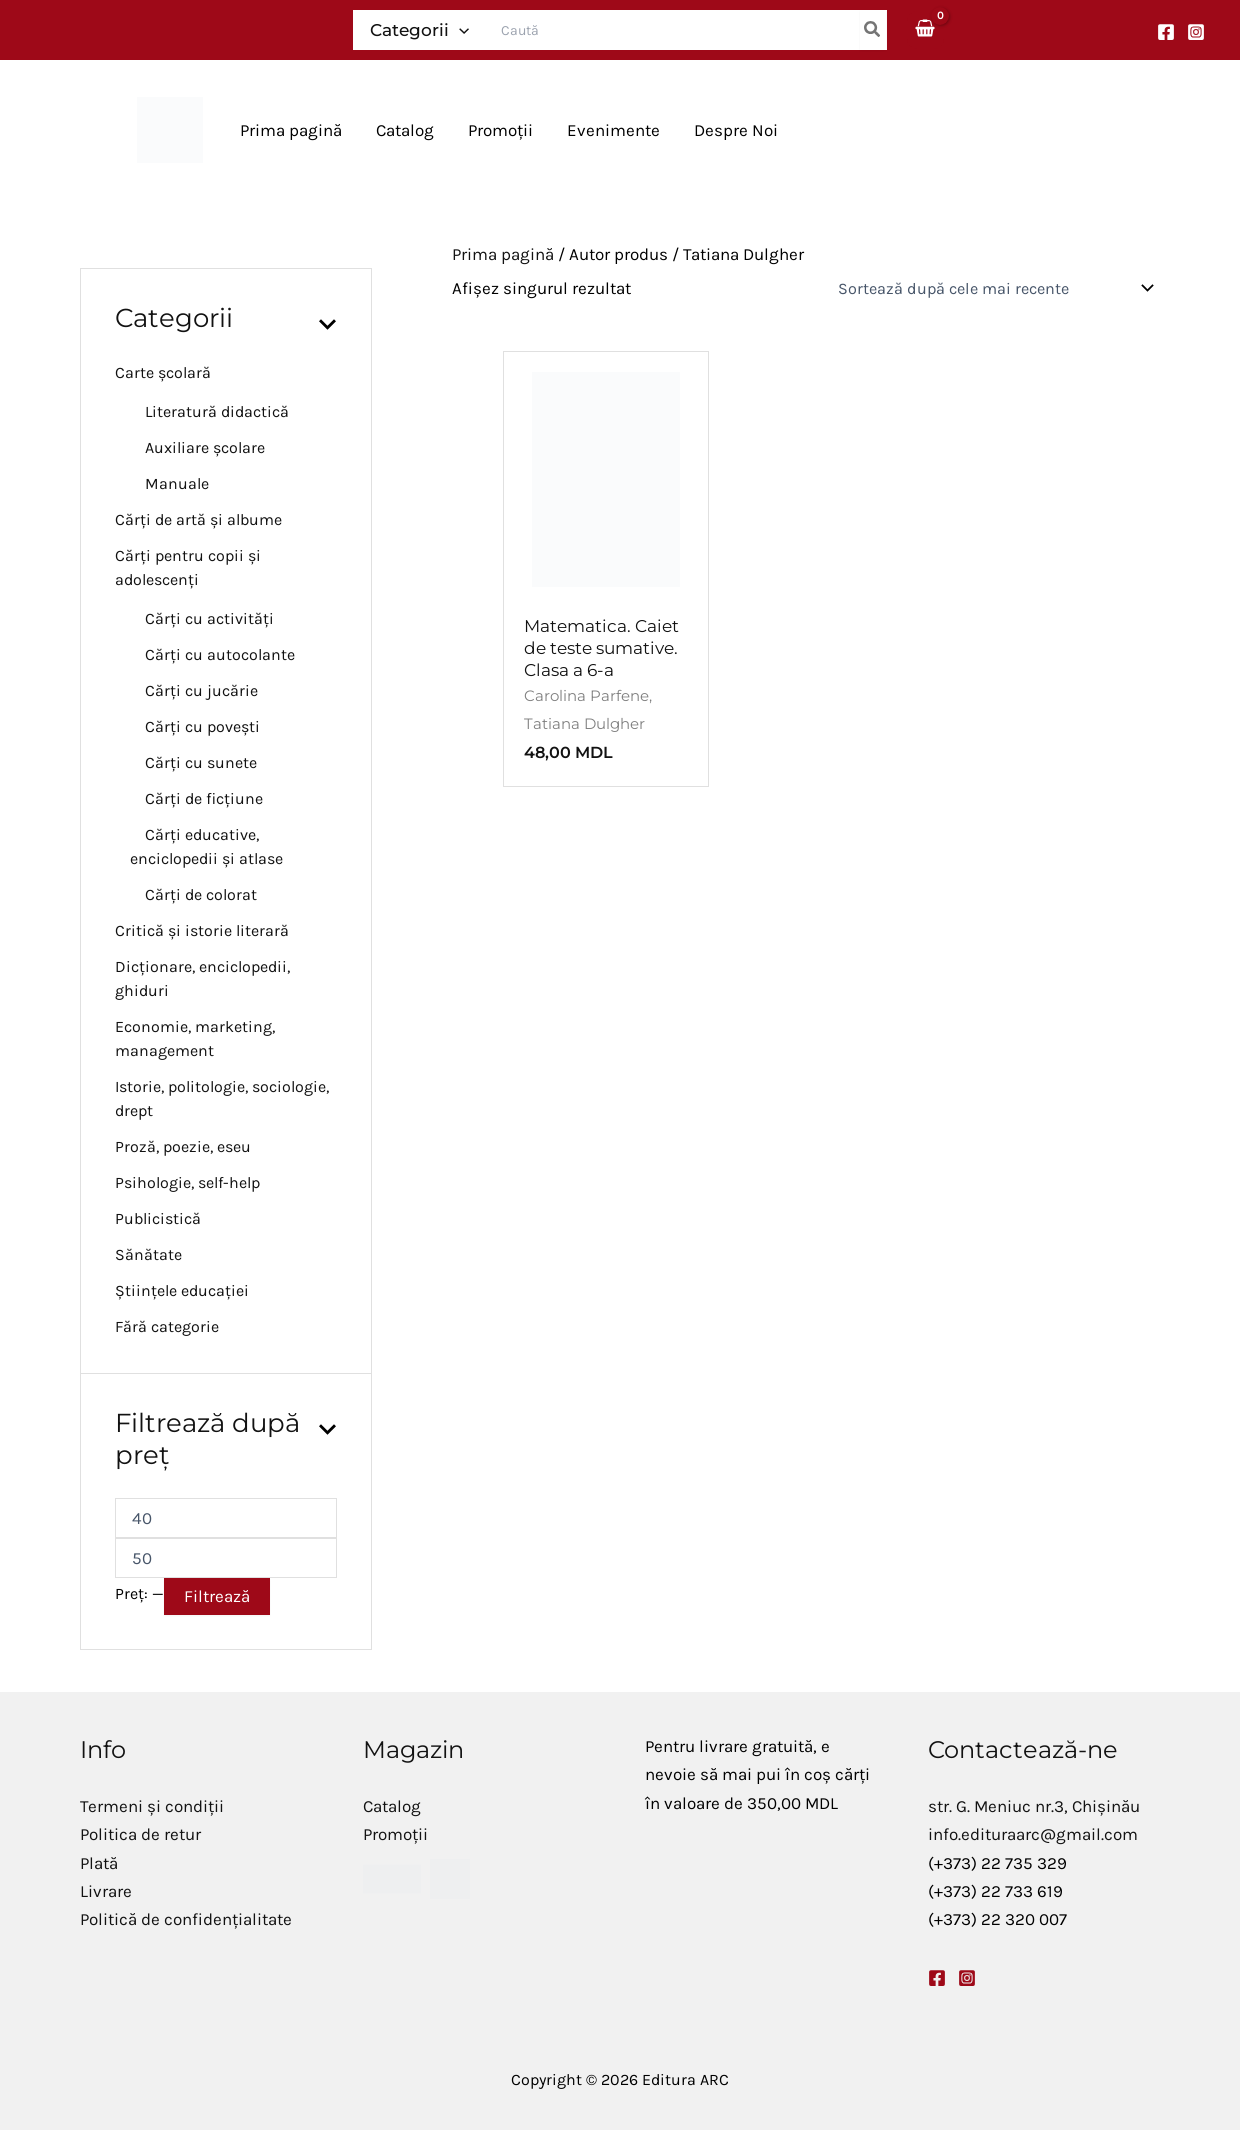 This screenshot has height=2130, width=1240. Describe the element at coordinates (926, 29) in the screenshot. I see `[View Shopping Cart, empty]` at that location.